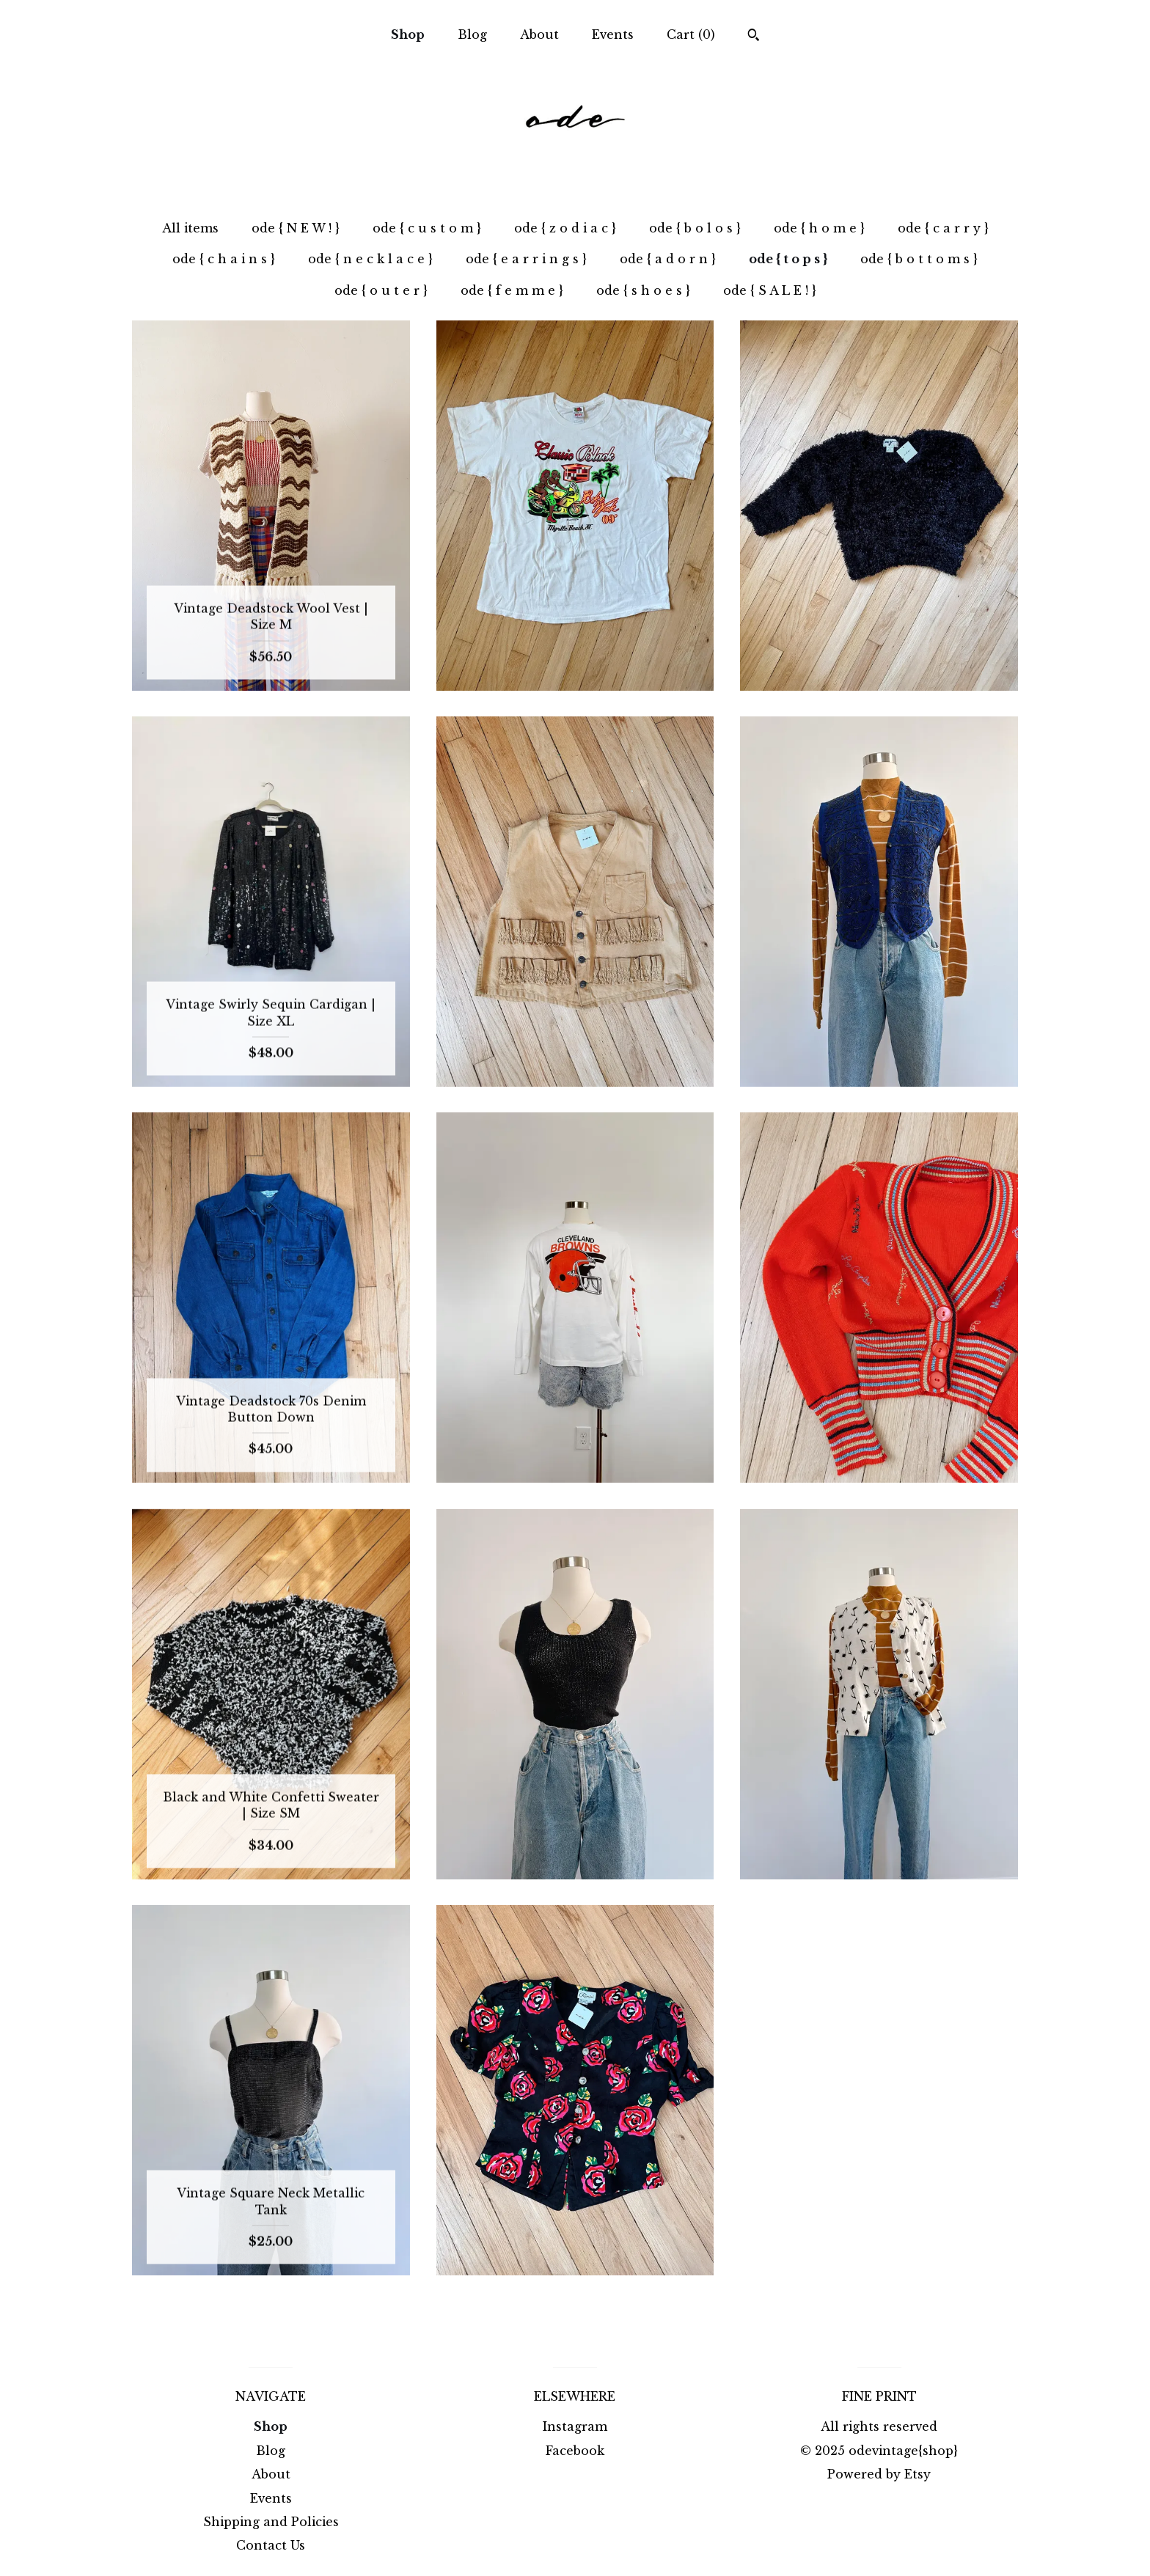  What do you see at coordinates (565, 228) in the screenshot?
I see `ode { z o d i a c }` at bounding box center [565, 228].